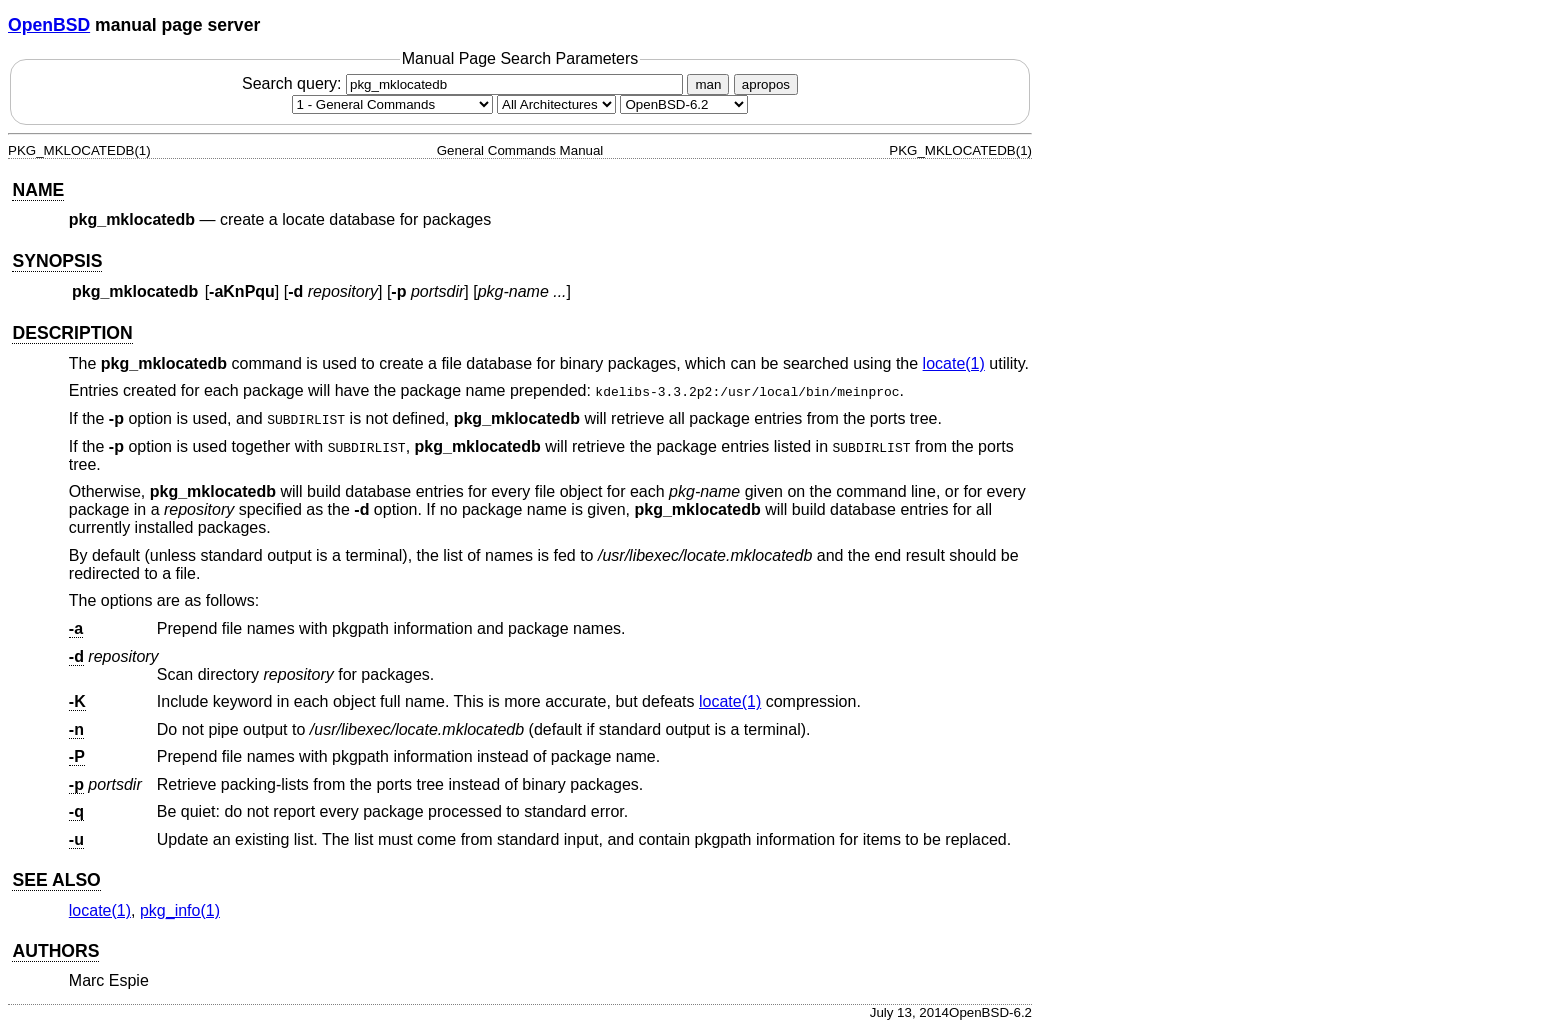  I want to click on [Manual section], so click(392, 104).